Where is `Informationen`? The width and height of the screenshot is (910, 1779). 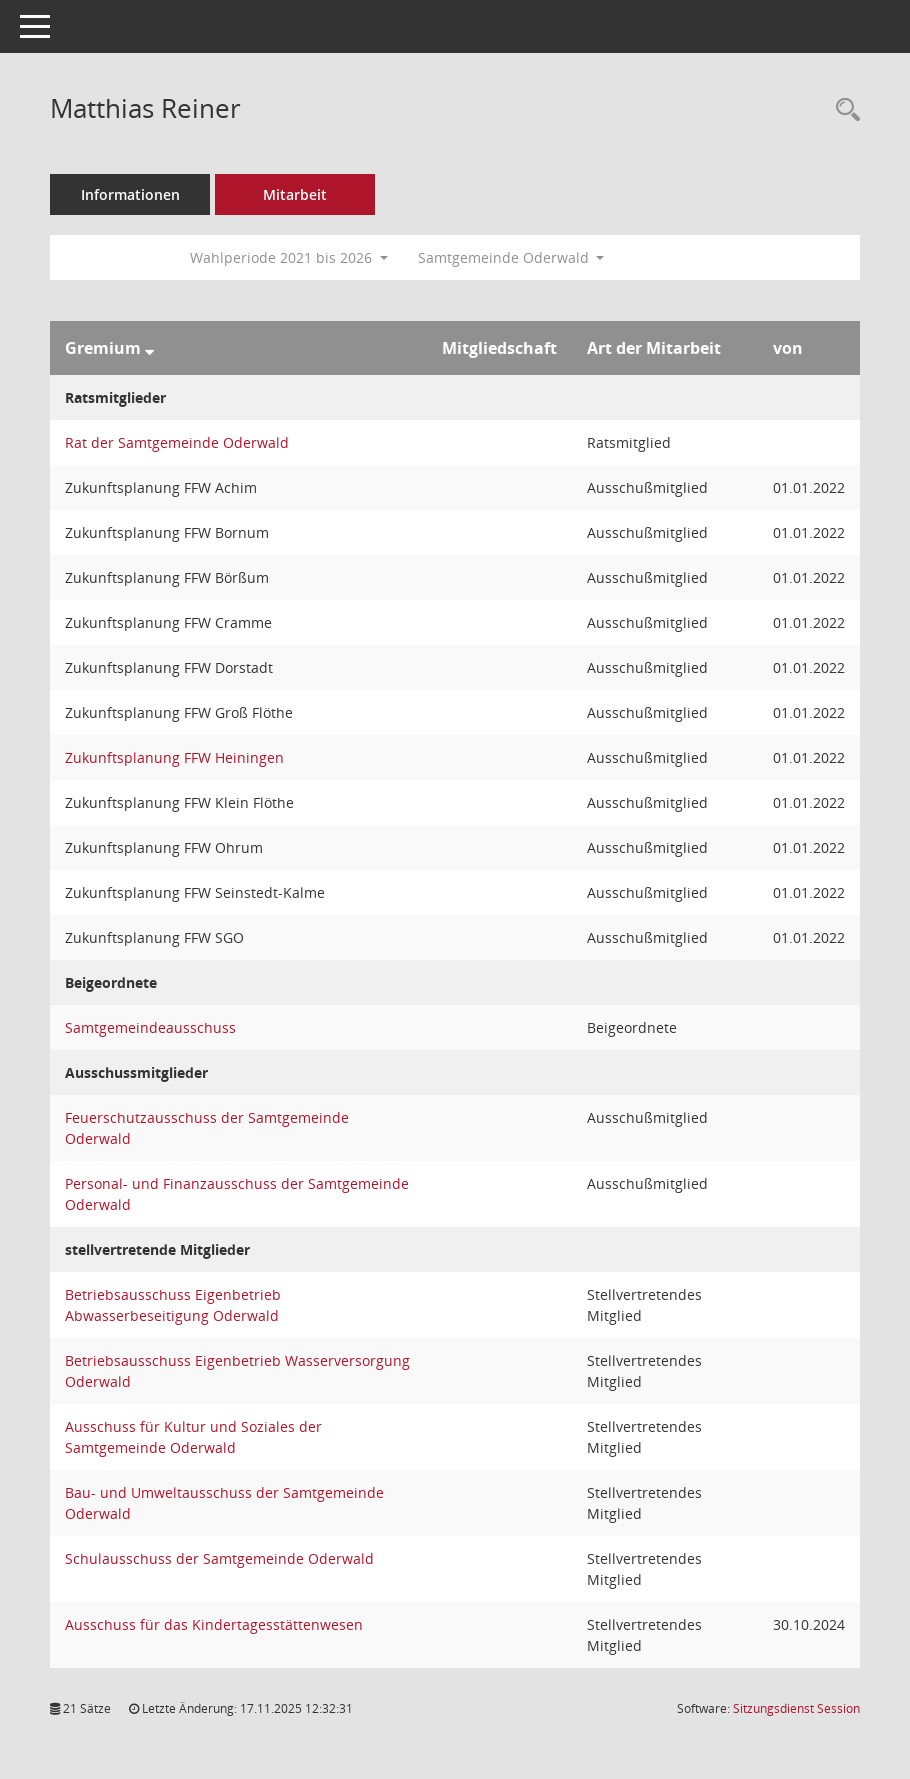
Informationen is located at coordinates (130, 194).